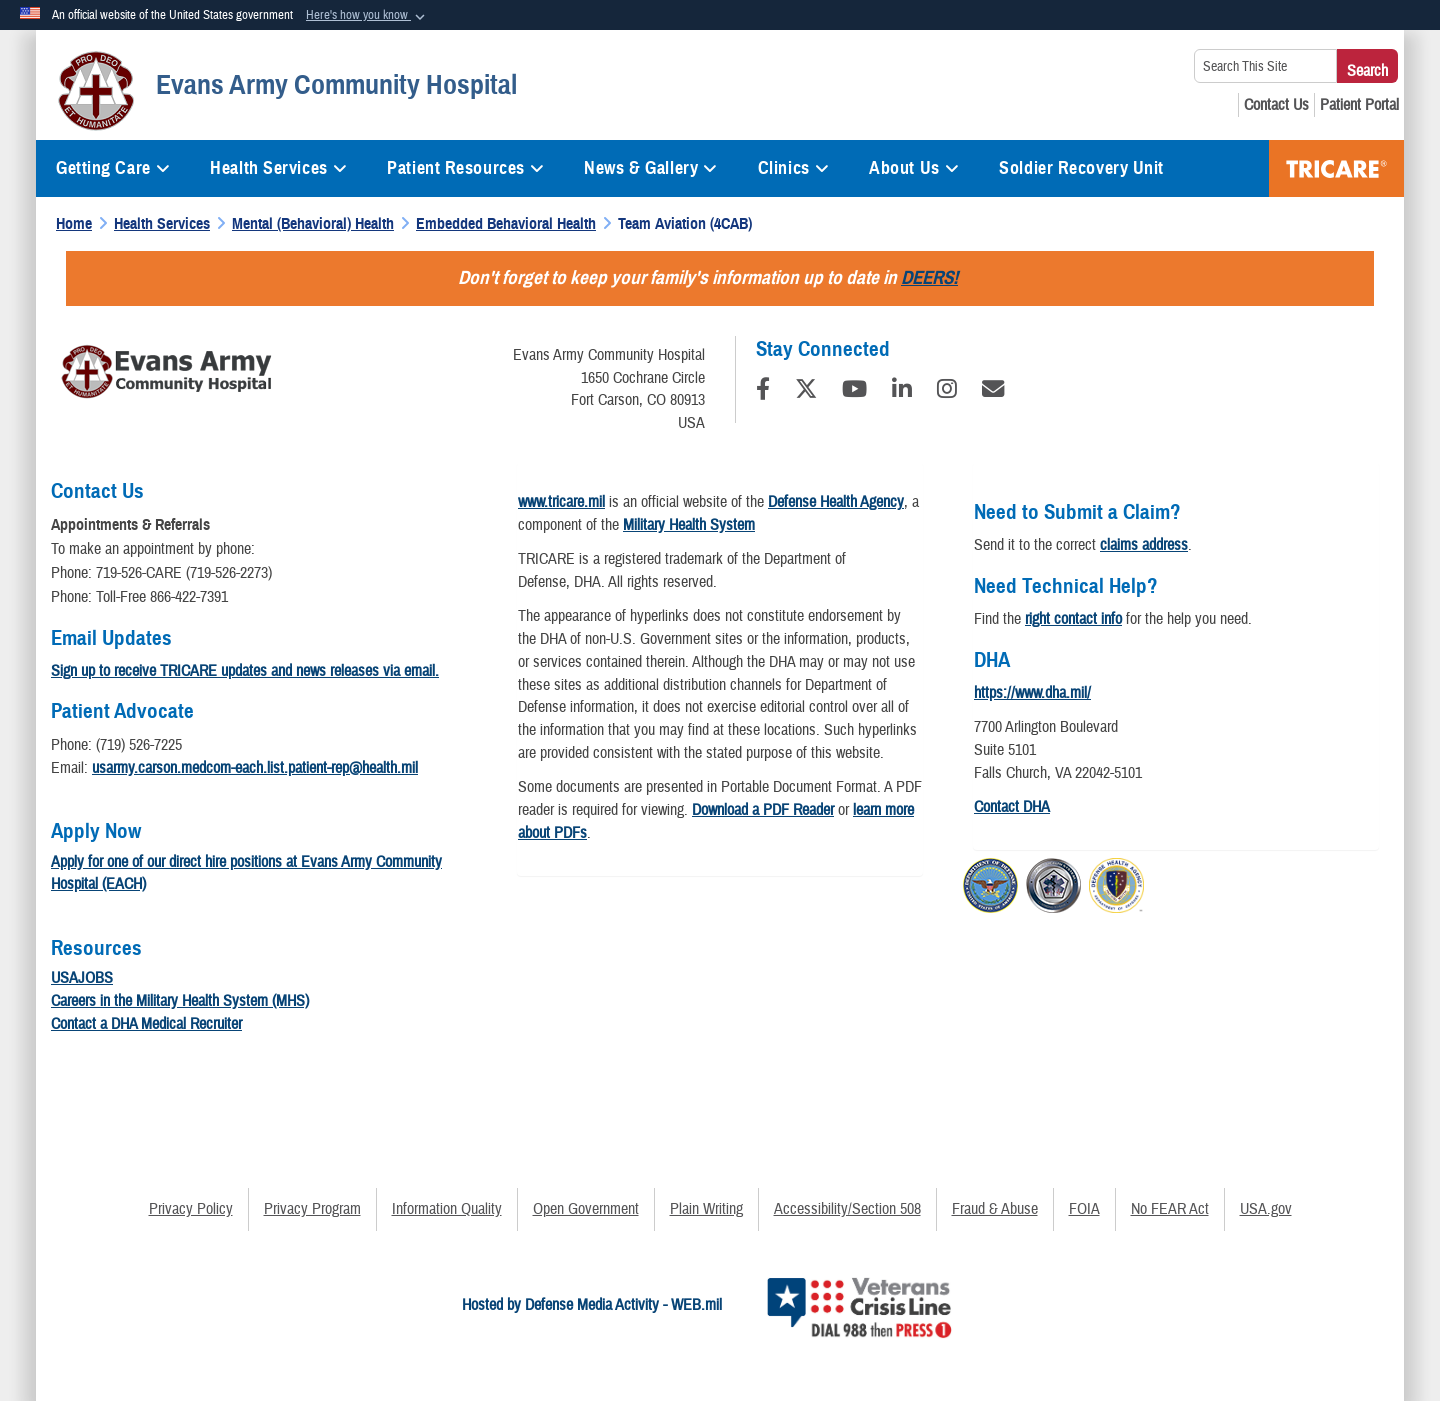 The height and width of the screenshot is (1401, 1440). I want to click on Soldier Recovery Unit, so click(1081, 168).